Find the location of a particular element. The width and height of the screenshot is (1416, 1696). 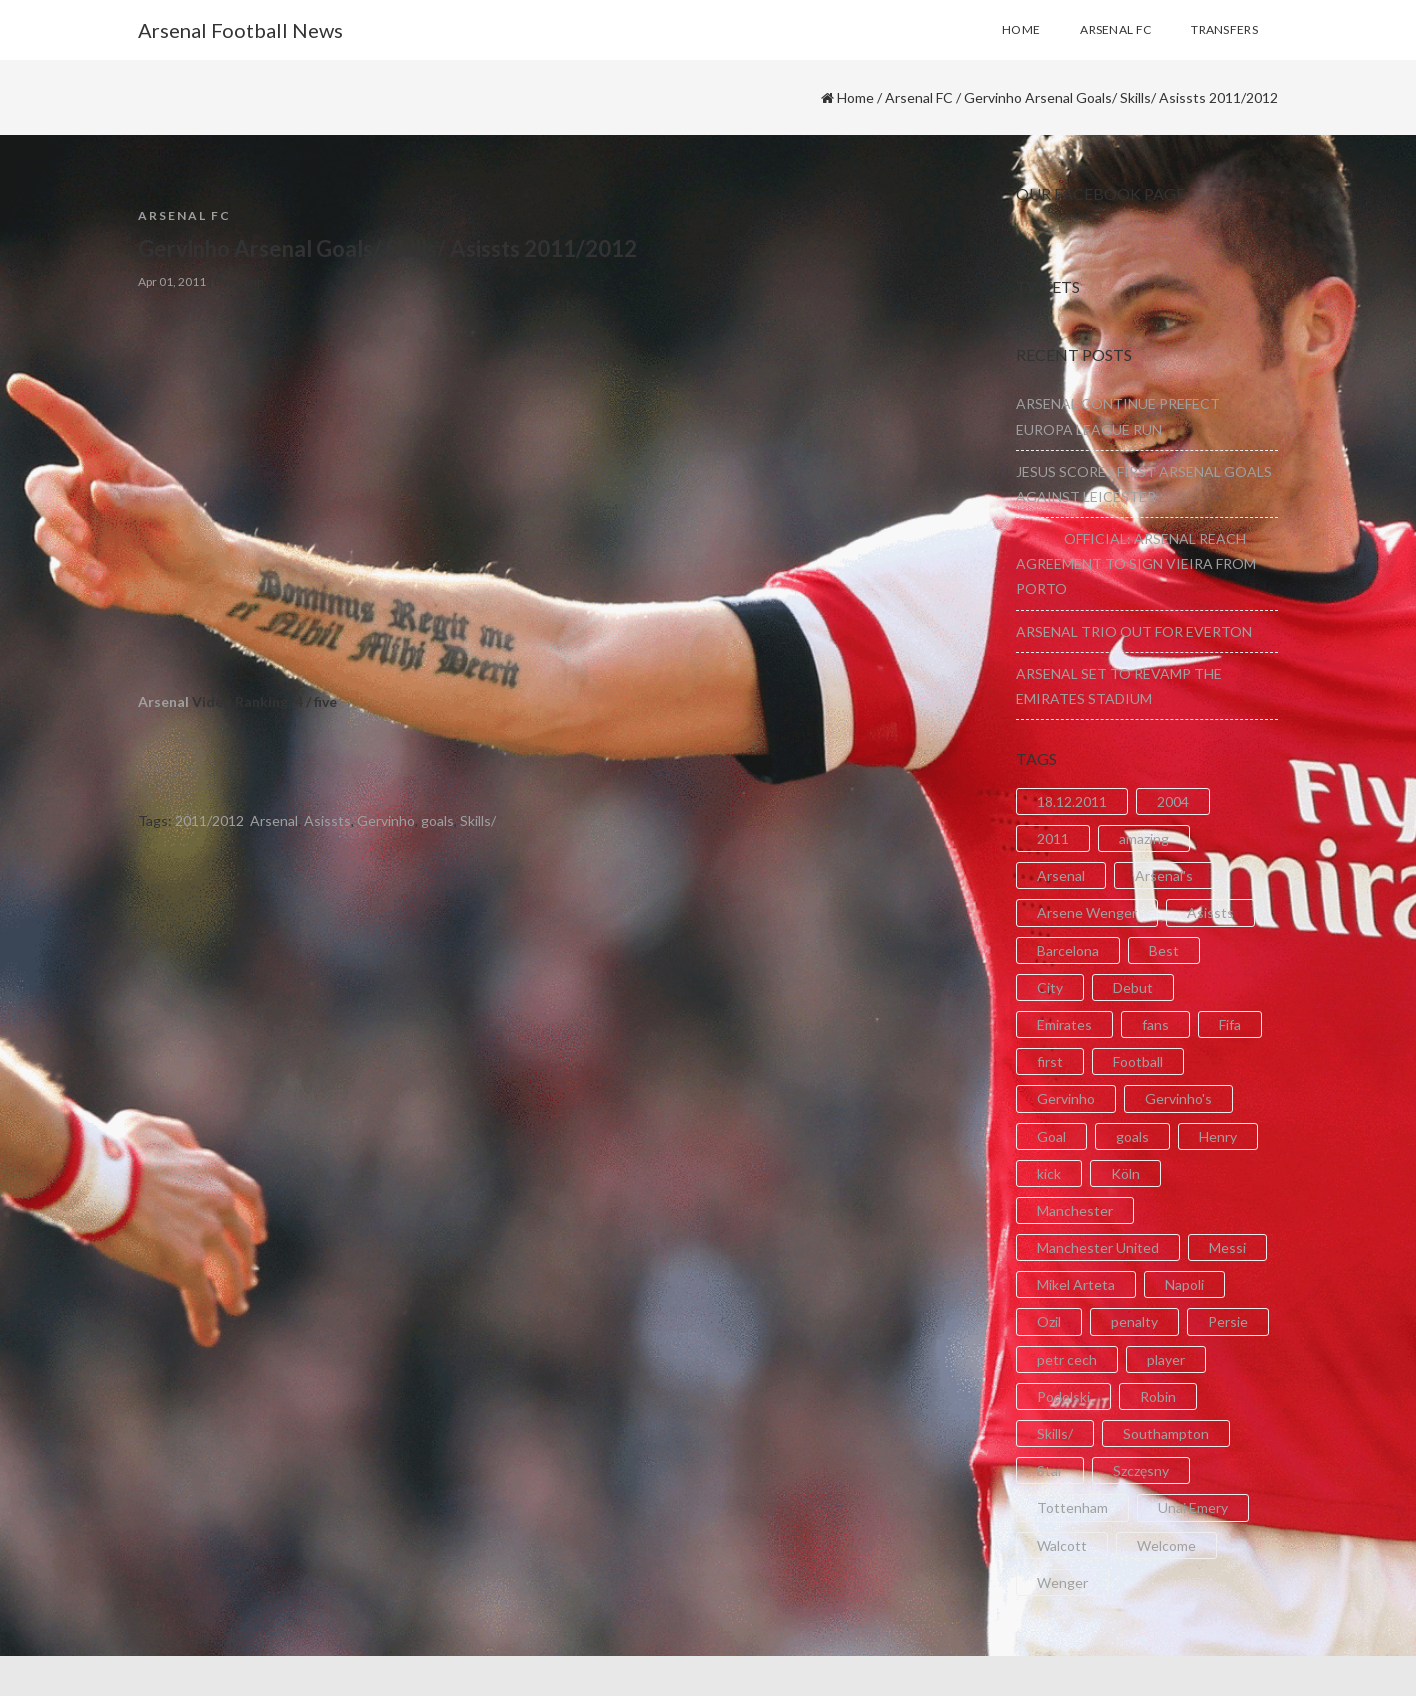

Emirates [Emirates (4 items)] is located at coordinates (1064, 1024).